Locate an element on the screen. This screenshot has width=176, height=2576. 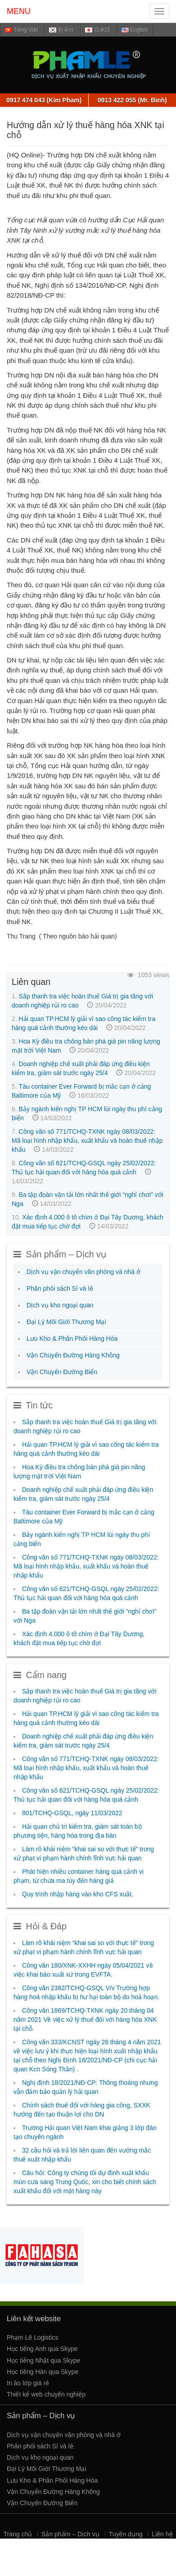
Tuyển dụng is located at coordinates (126, 2534).